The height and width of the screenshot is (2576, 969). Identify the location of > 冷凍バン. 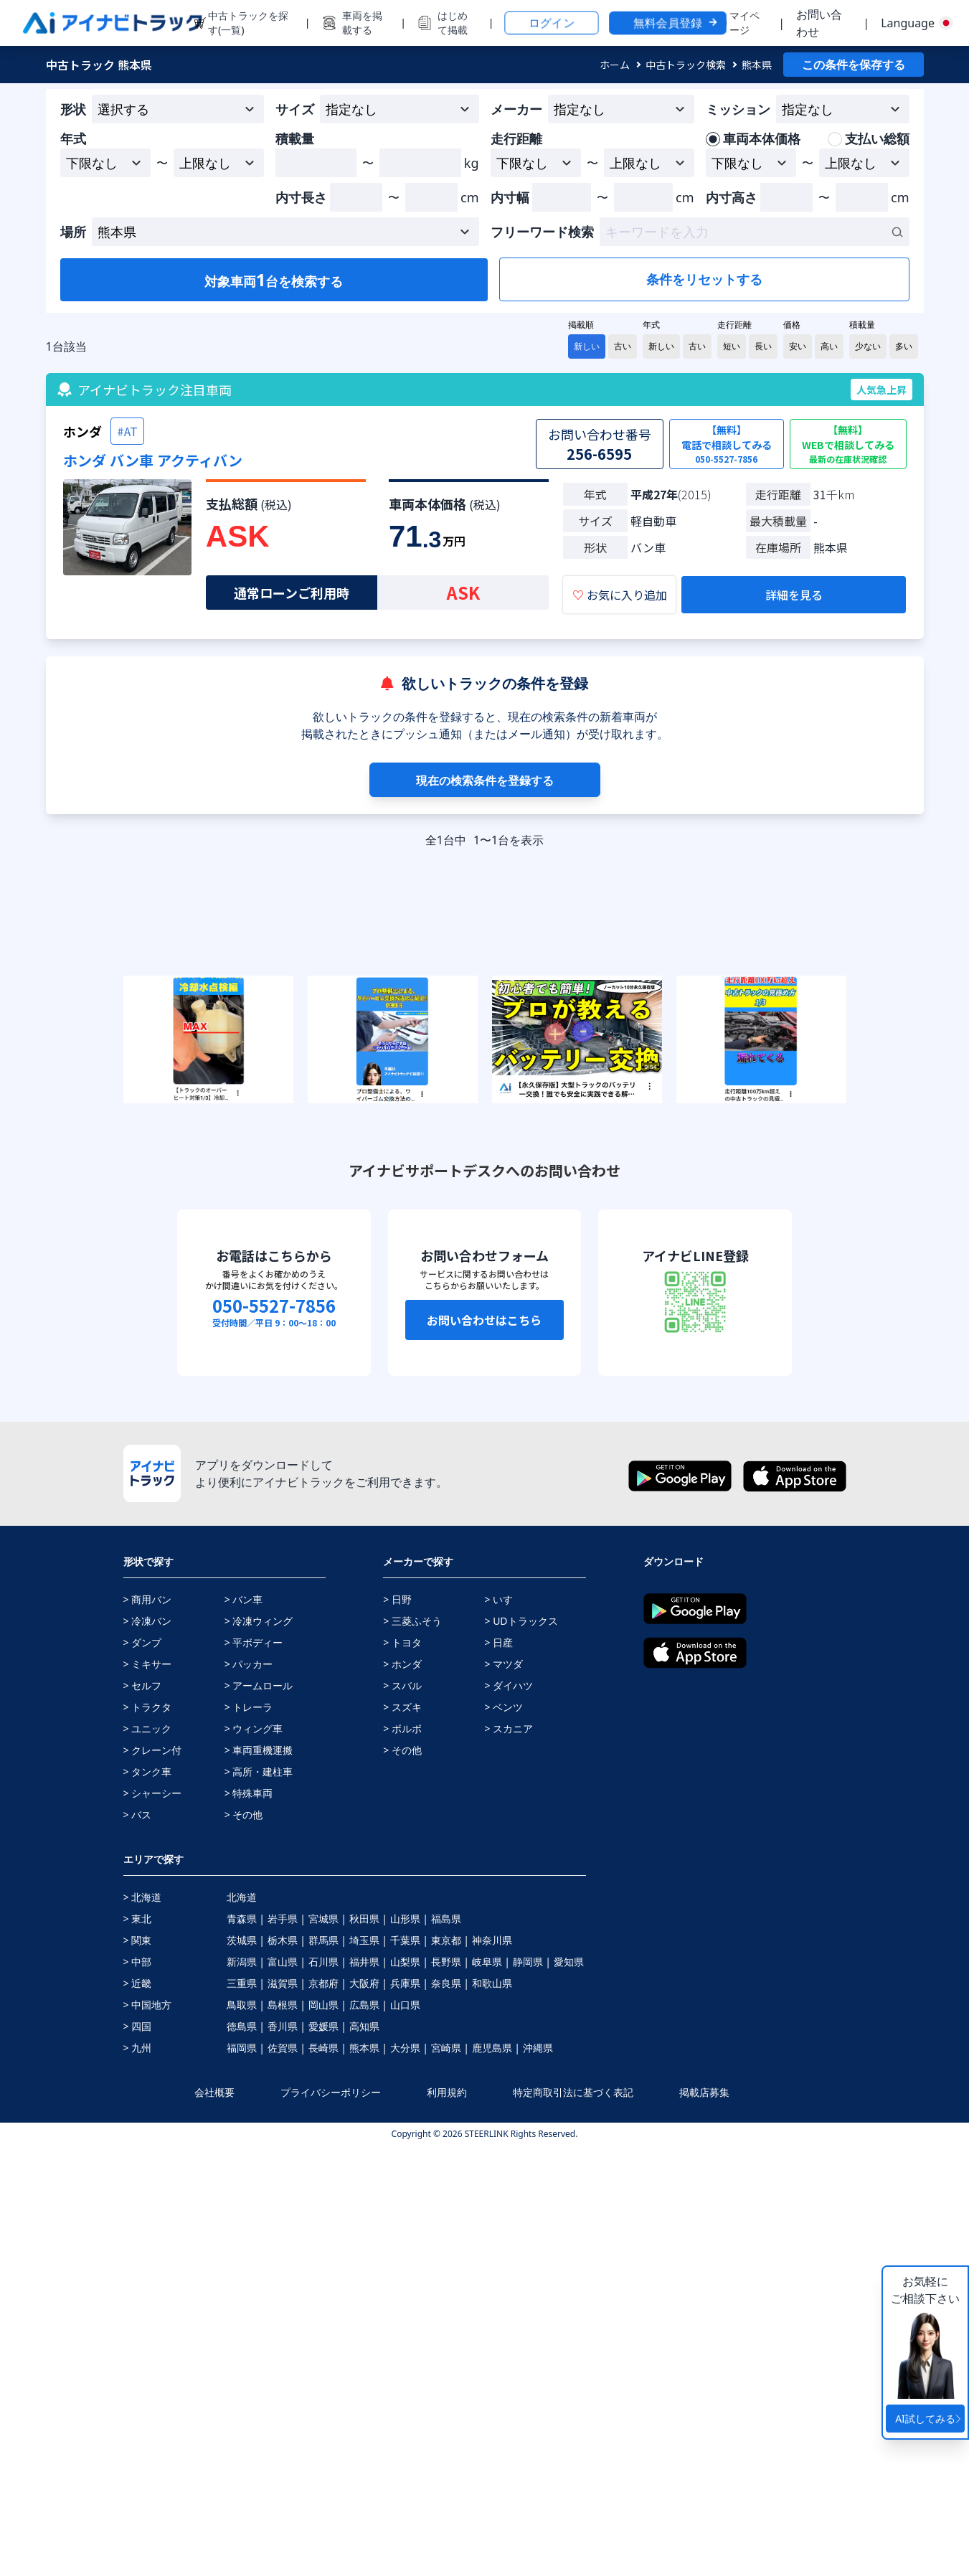
(147, 1621).